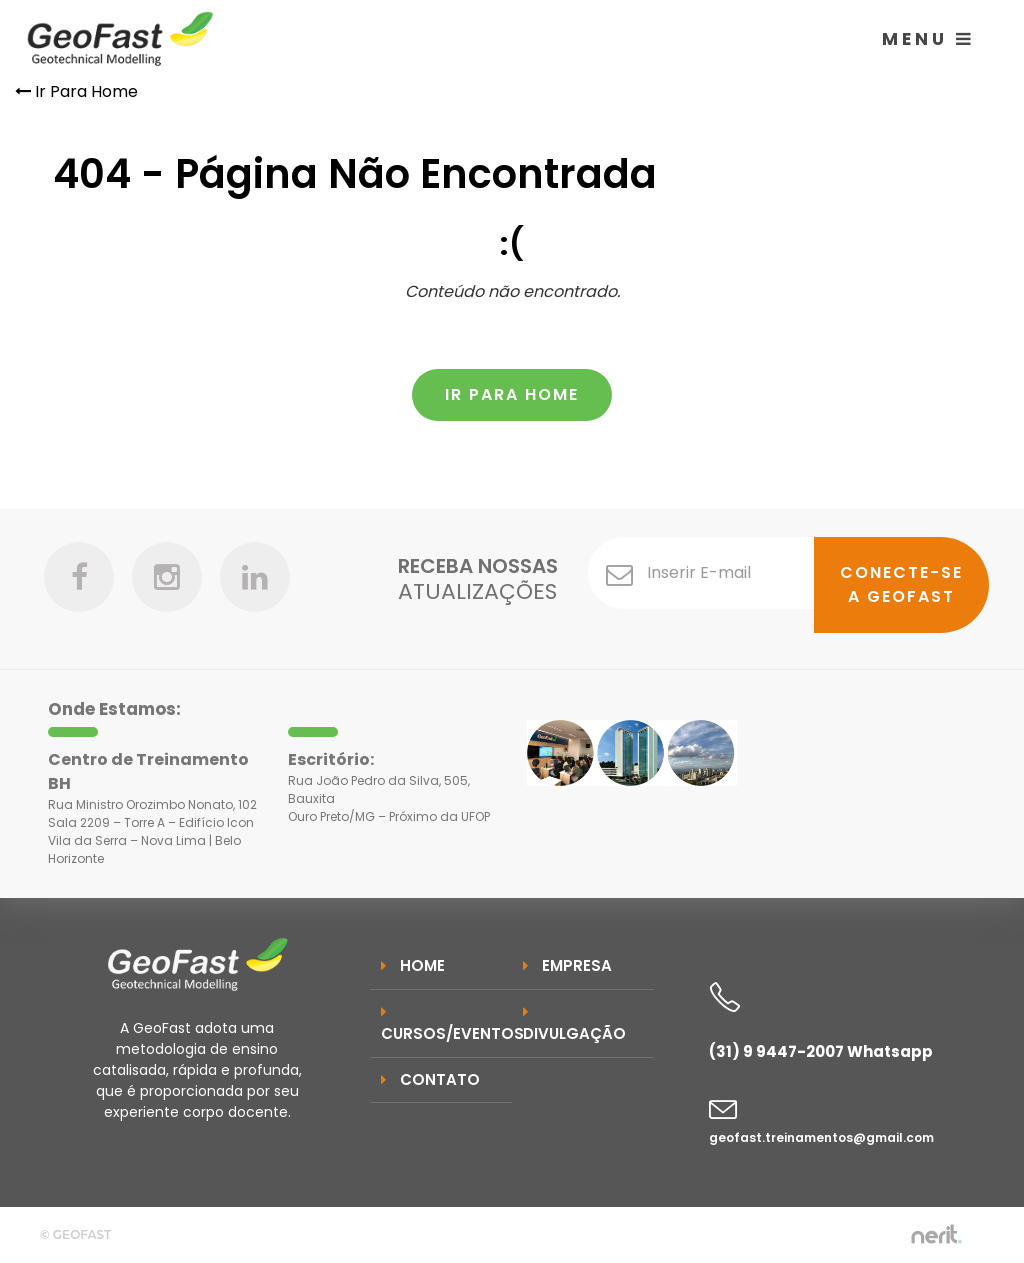  I want to click on by nerit, so click(936, 1234).